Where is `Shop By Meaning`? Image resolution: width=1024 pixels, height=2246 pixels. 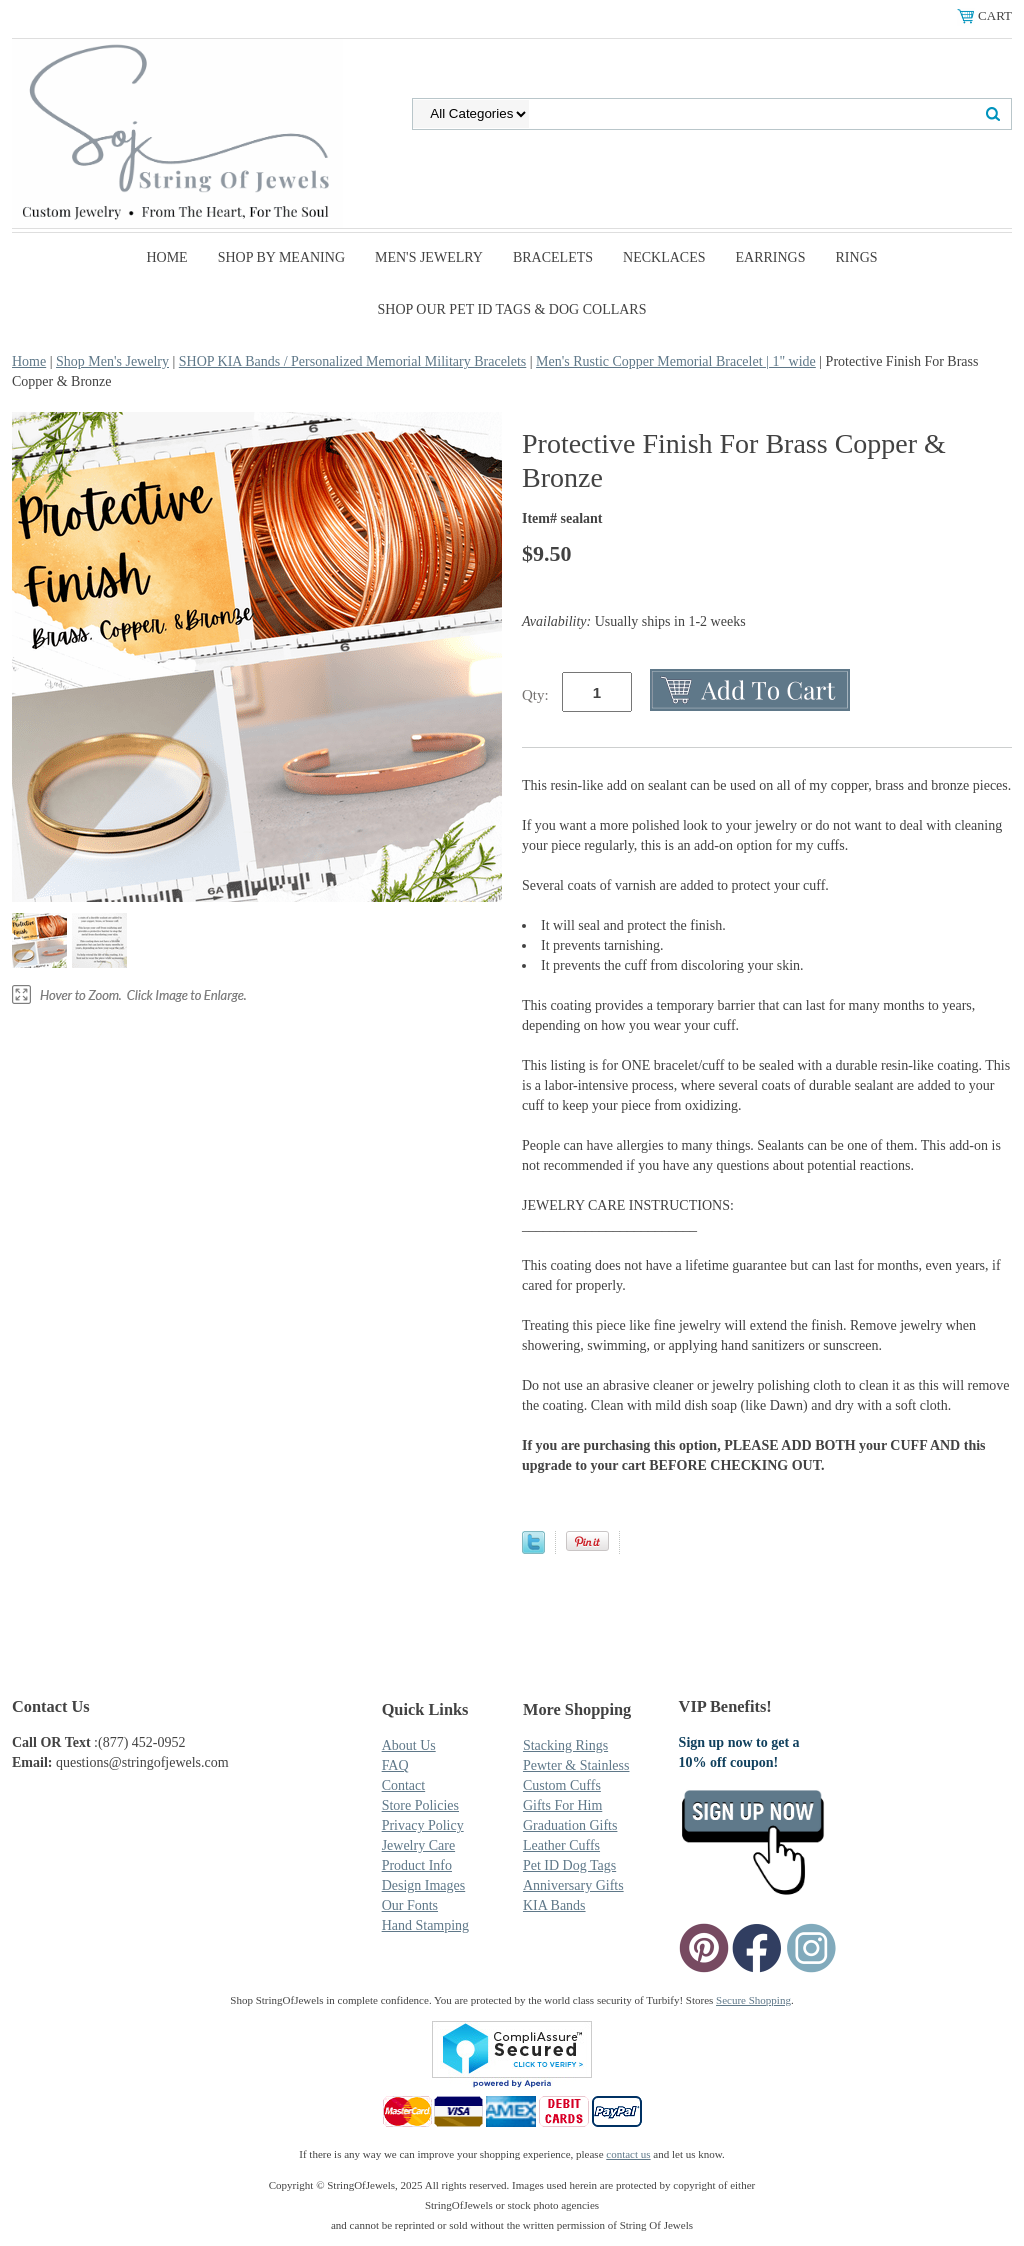 Shop By Meaning is located at coordinates (281, 257).